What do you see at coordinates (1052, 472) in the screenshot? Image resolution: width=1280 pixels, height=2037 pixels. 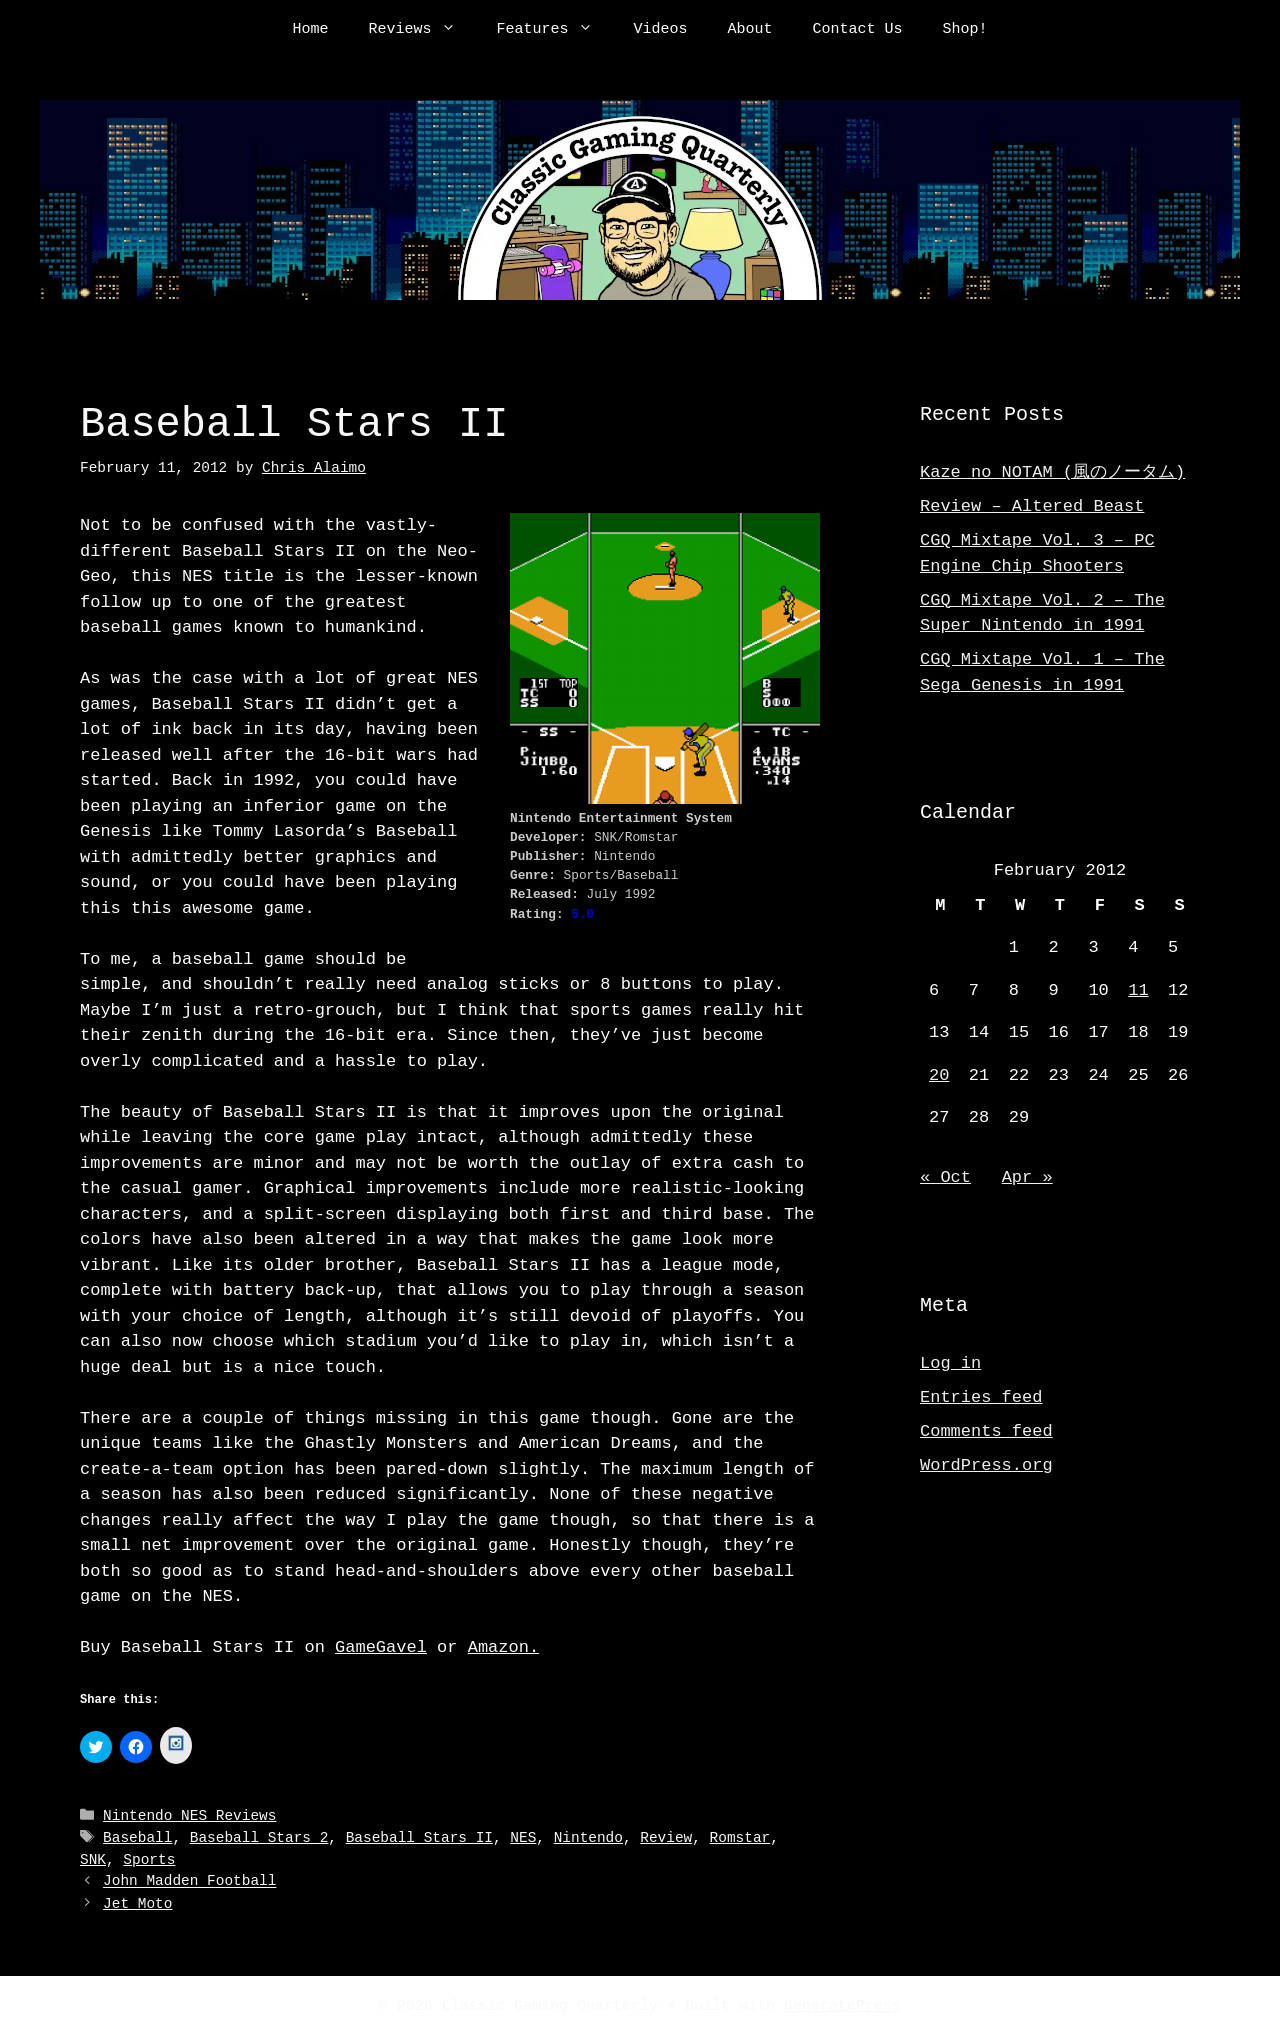 I see `Kaze no NOTAM (風のノータム)` at bounding box center [1052, 472].